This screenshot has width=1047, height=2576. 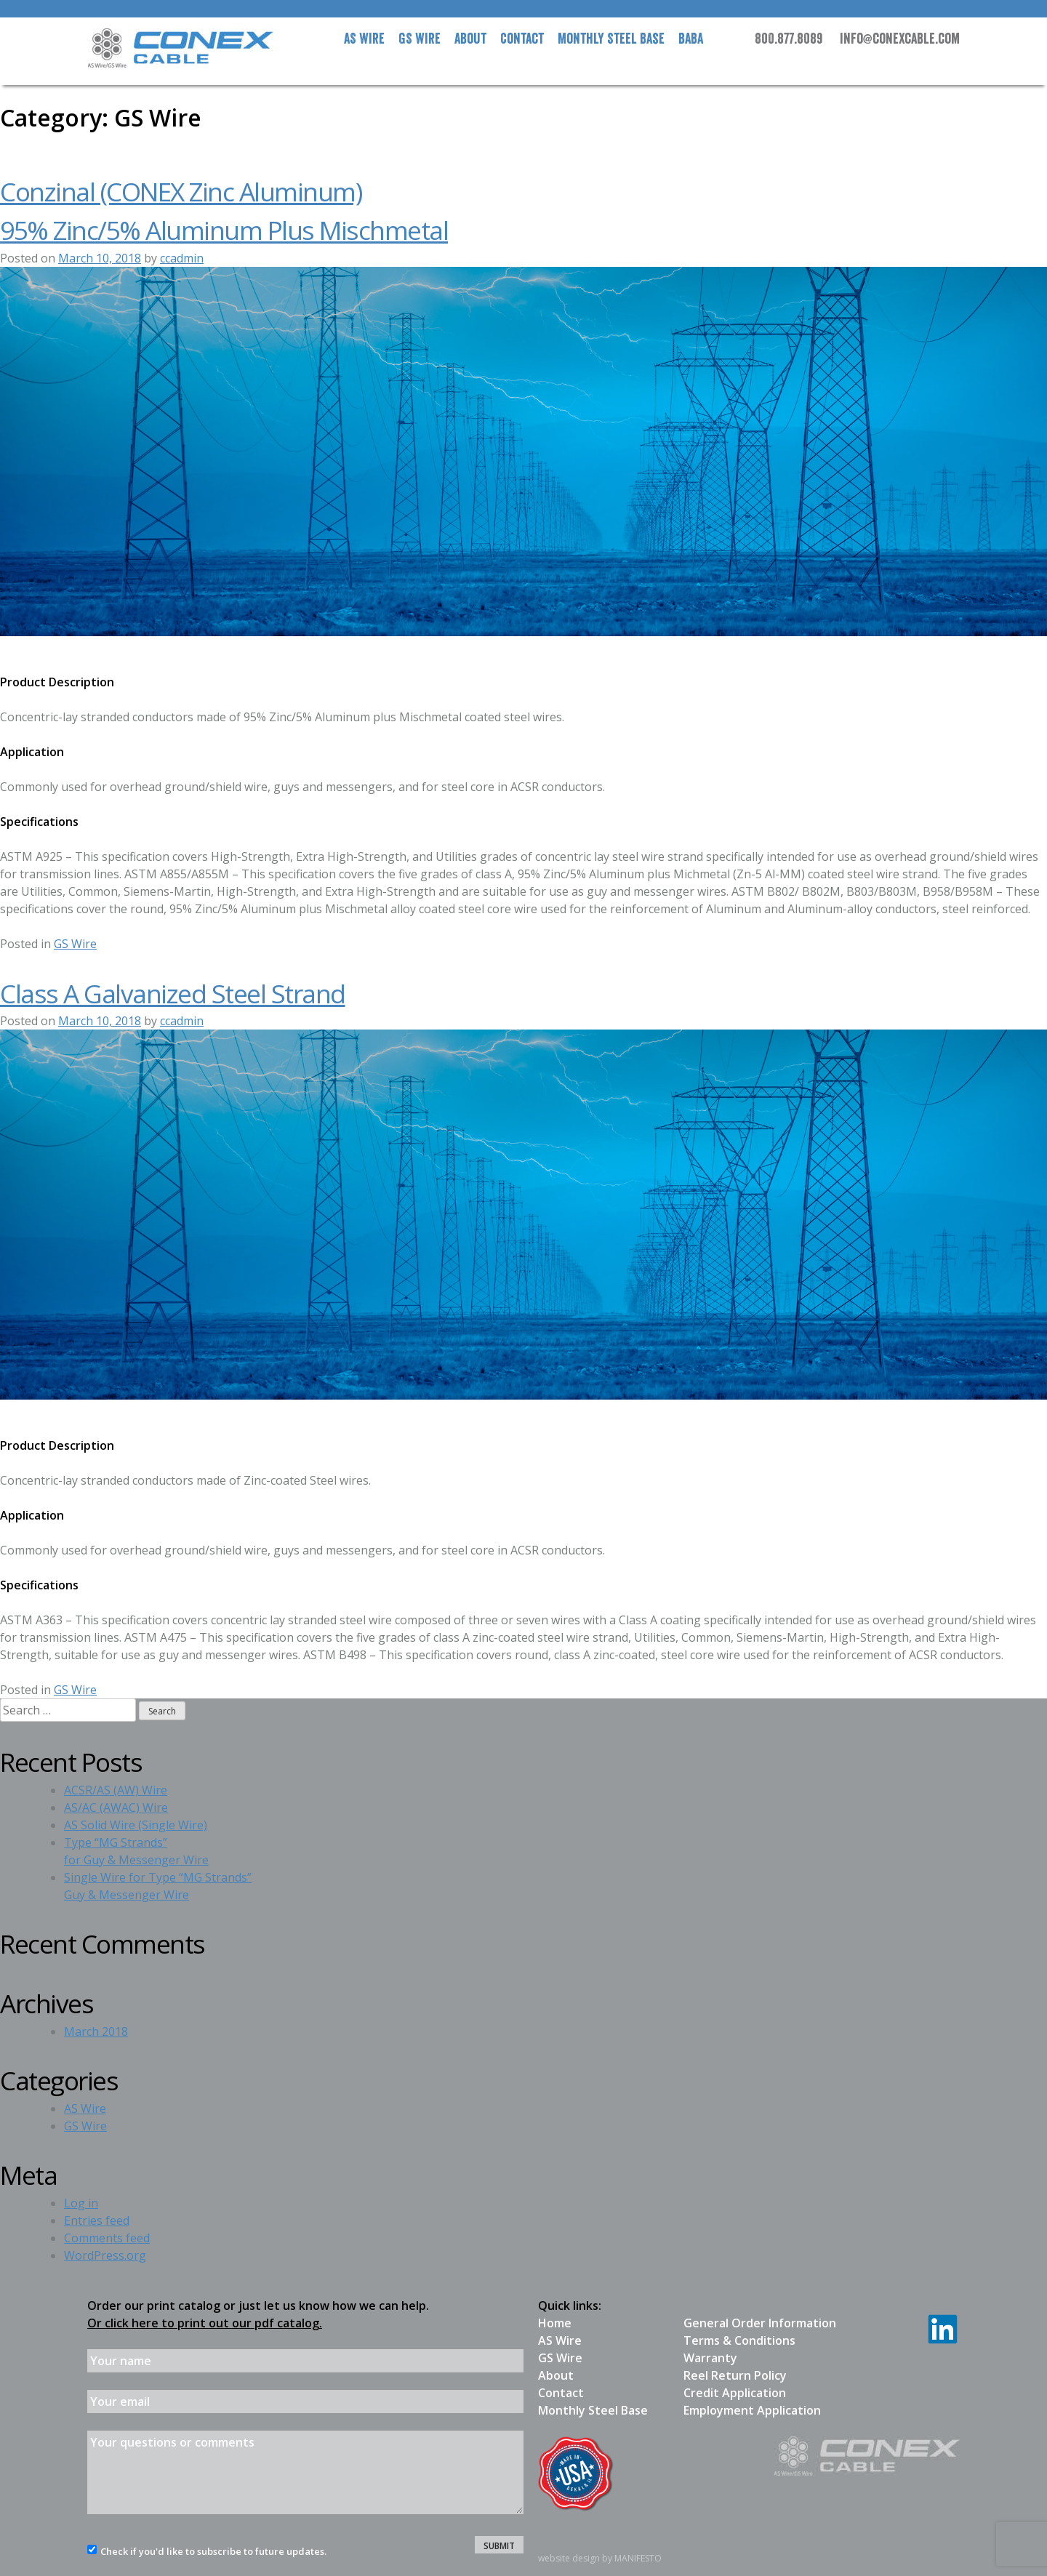 I want to click on info@conexcable.com, so click(x=900, y=39).